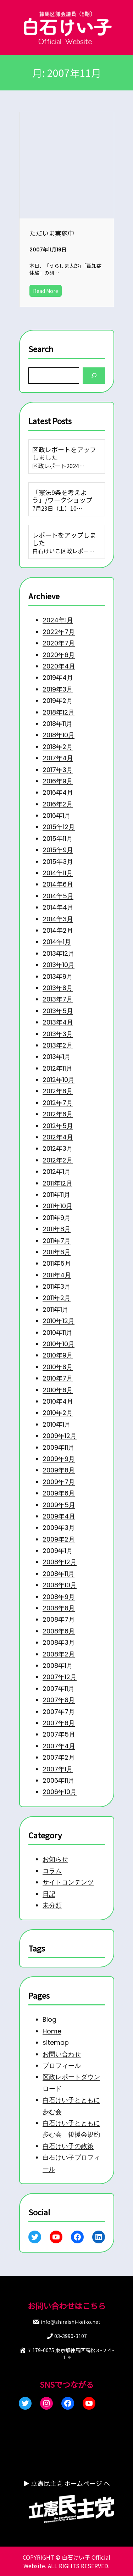 Image resolution: width=133 pixels, height=2576 pixels. I want to click on 2010年10月, so click(58, 1343).